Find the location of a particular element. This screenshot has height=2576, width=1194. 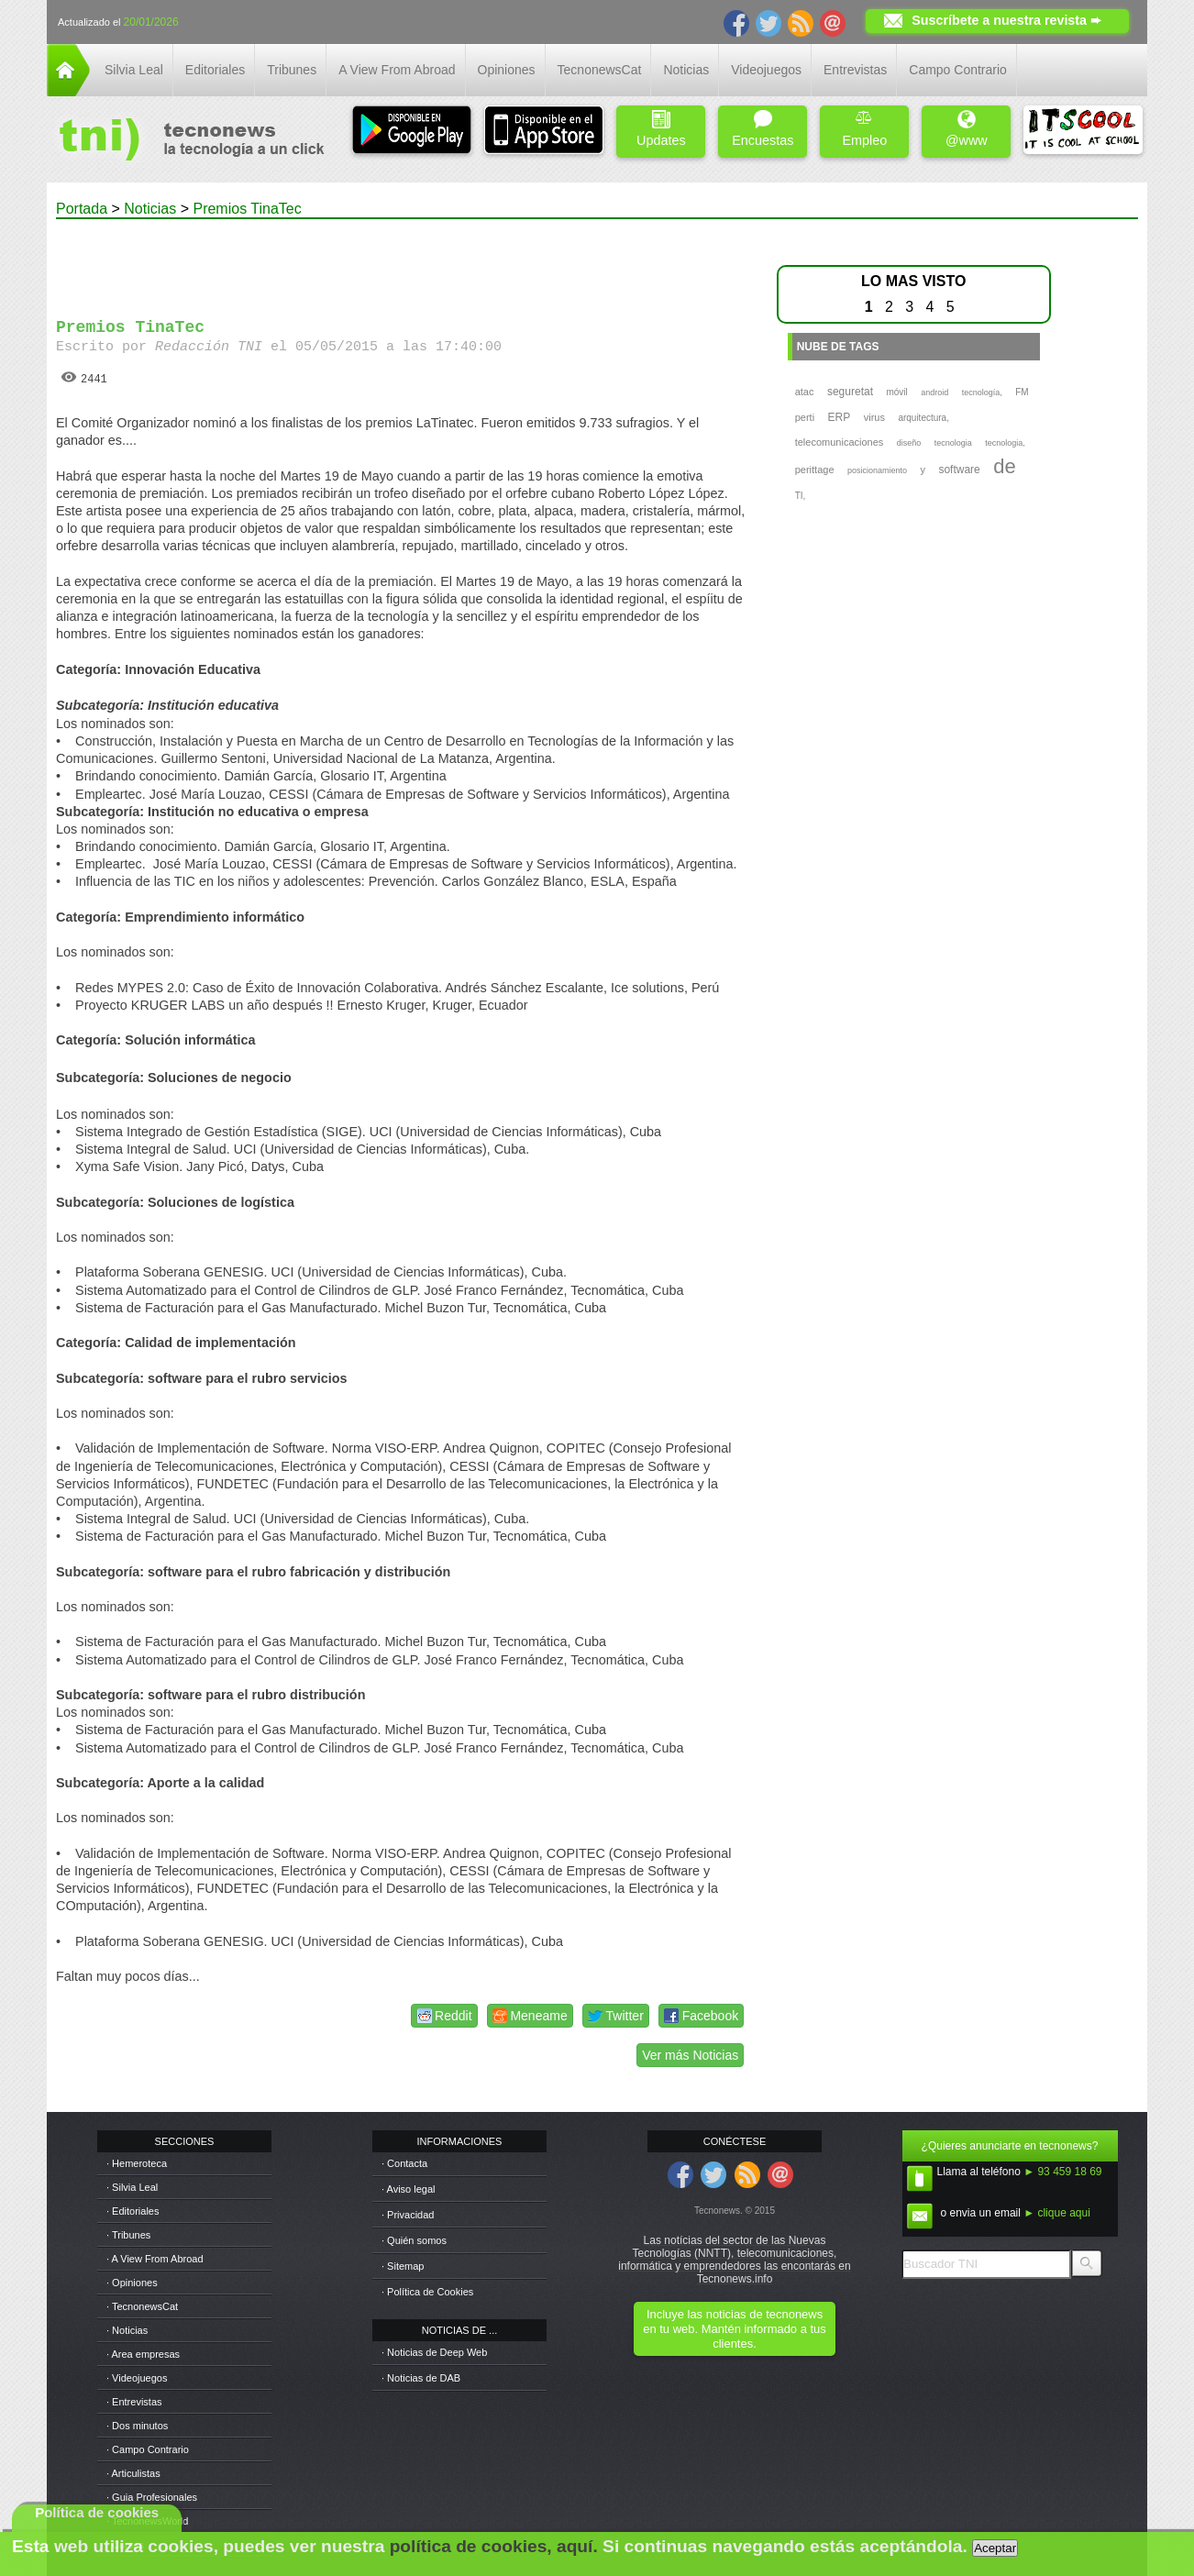

· Guia Profesionales is located at coordinates (151, 2497).